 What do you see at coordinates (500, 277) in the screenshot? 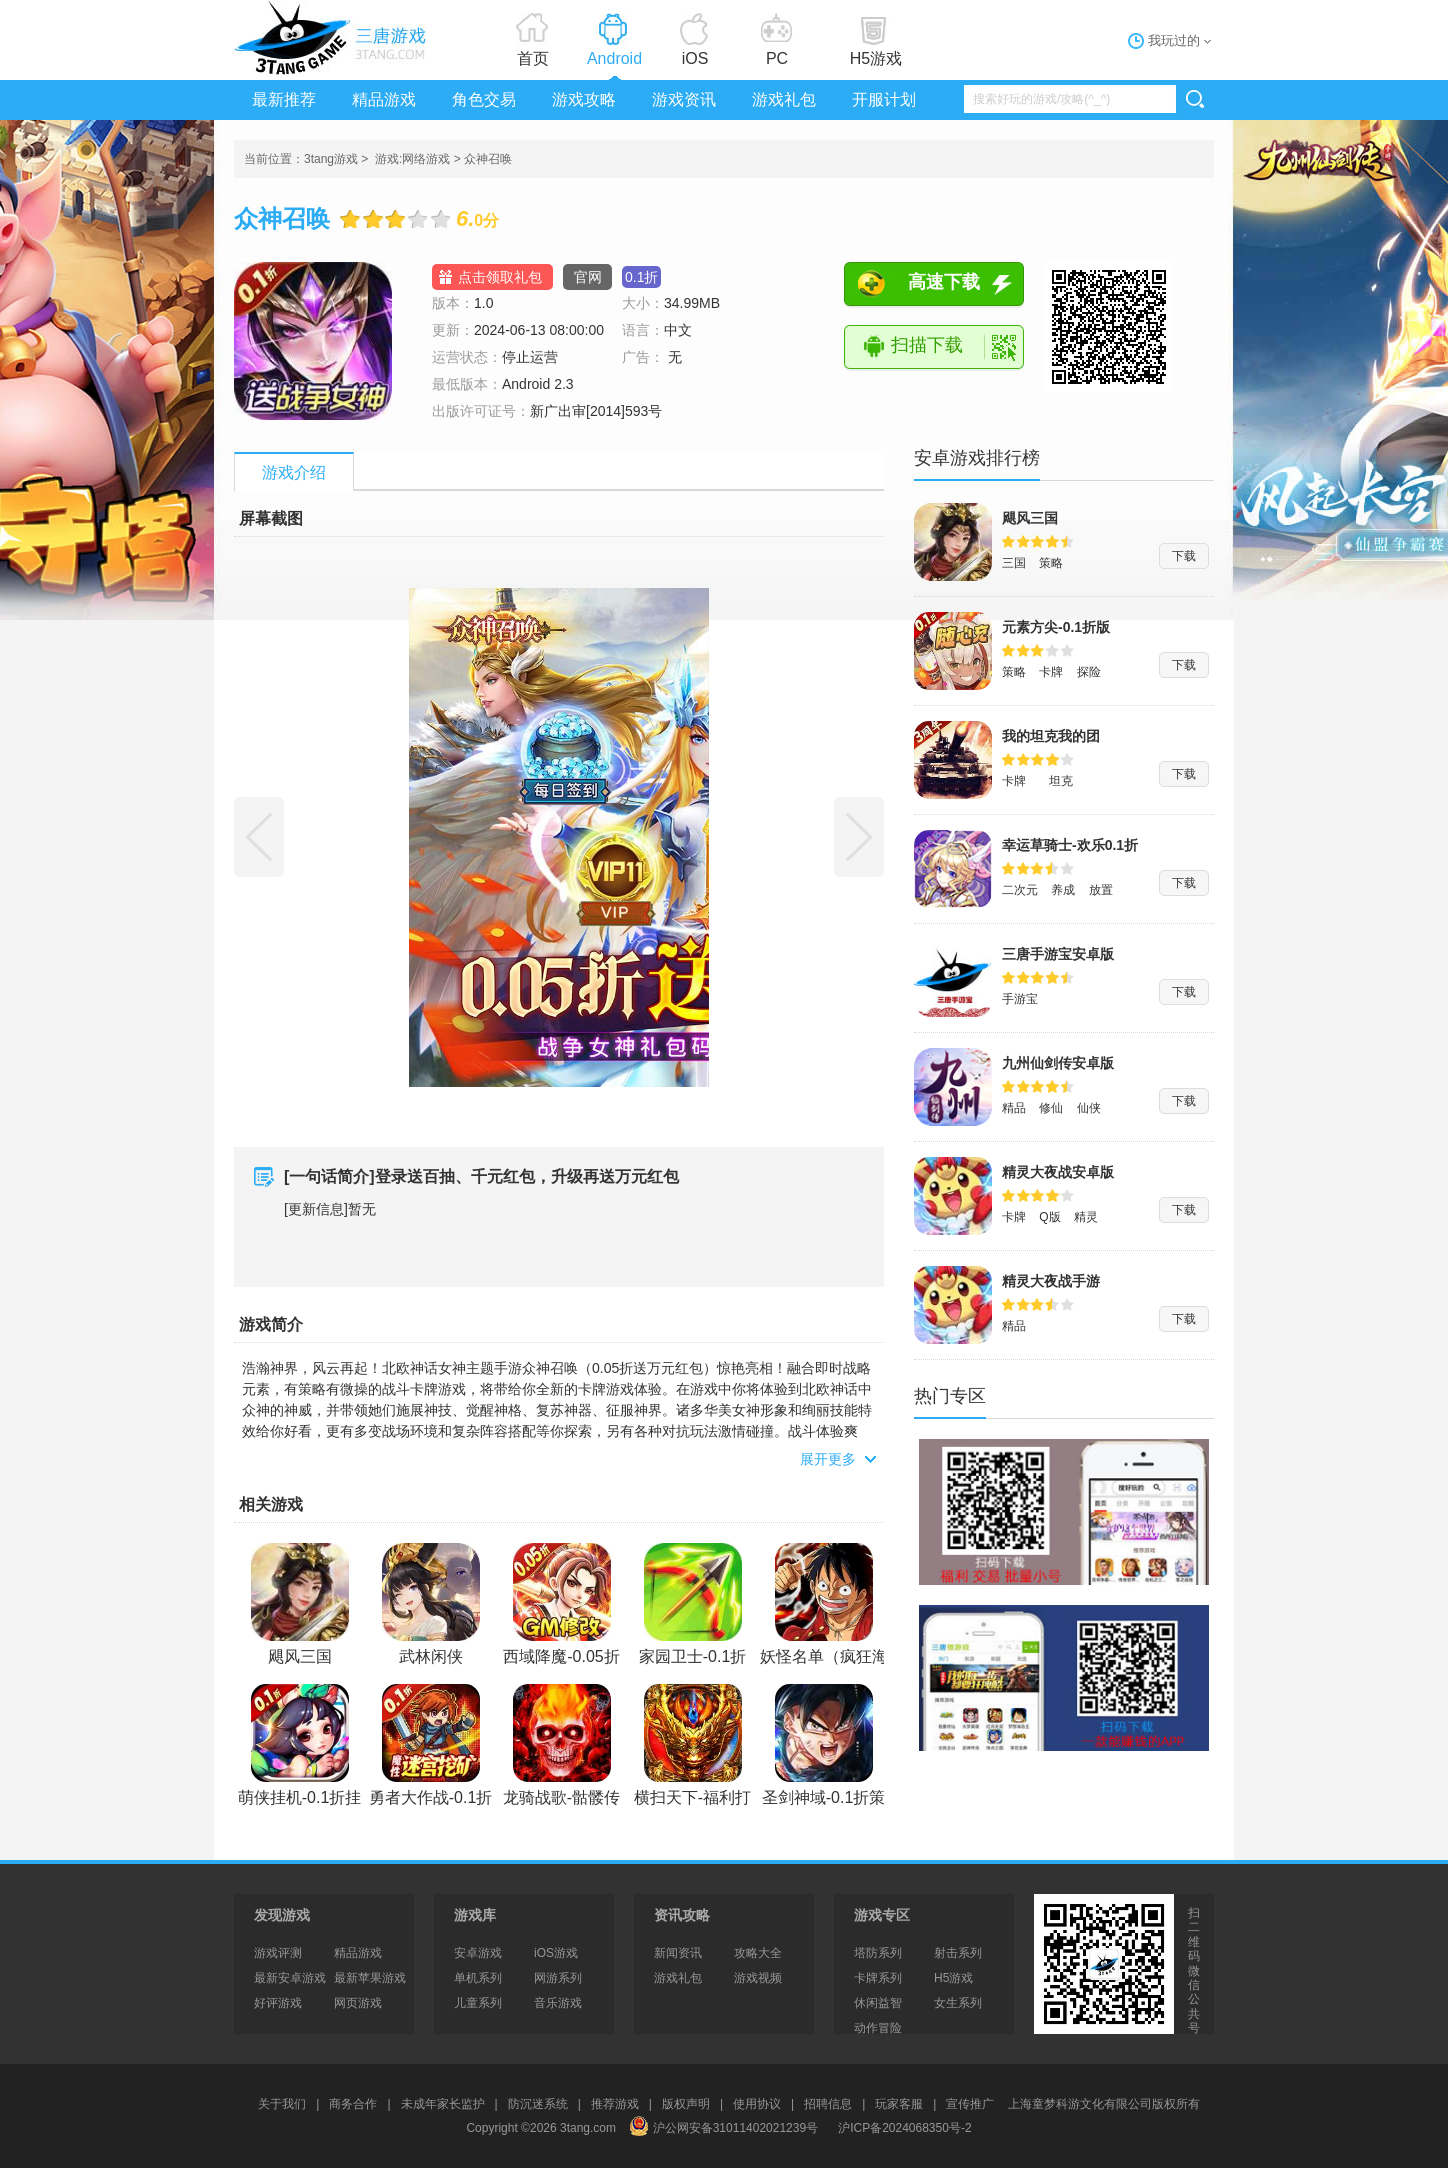
I see `点击领取礼包` at bounding box center [500, 277].